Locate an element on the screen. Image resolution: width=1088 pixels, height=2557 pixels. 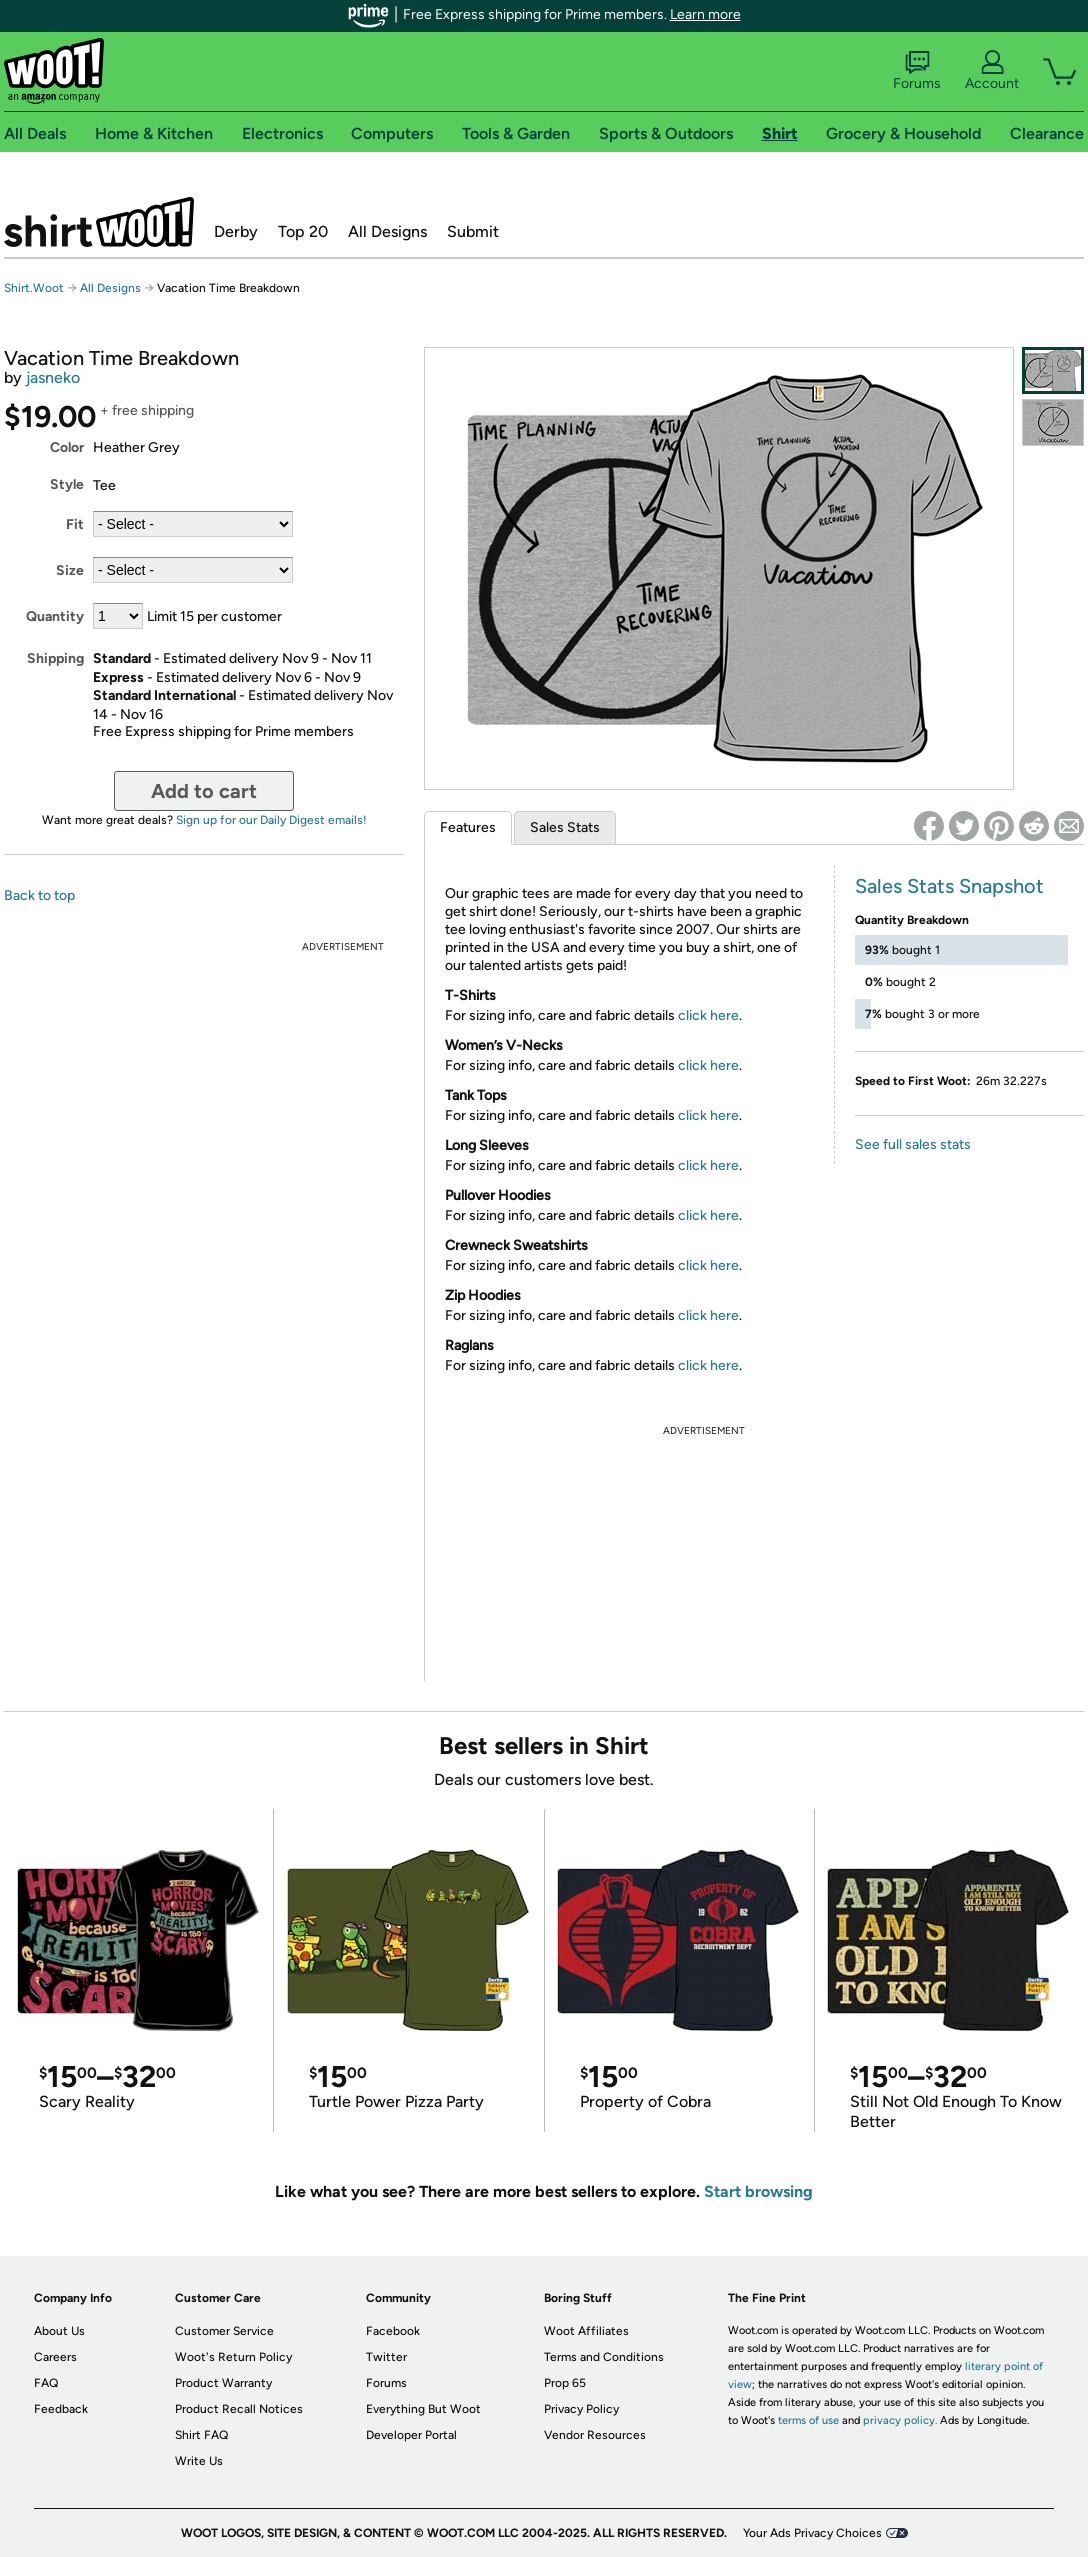
Add to cart is located at coordinates (204, 791).